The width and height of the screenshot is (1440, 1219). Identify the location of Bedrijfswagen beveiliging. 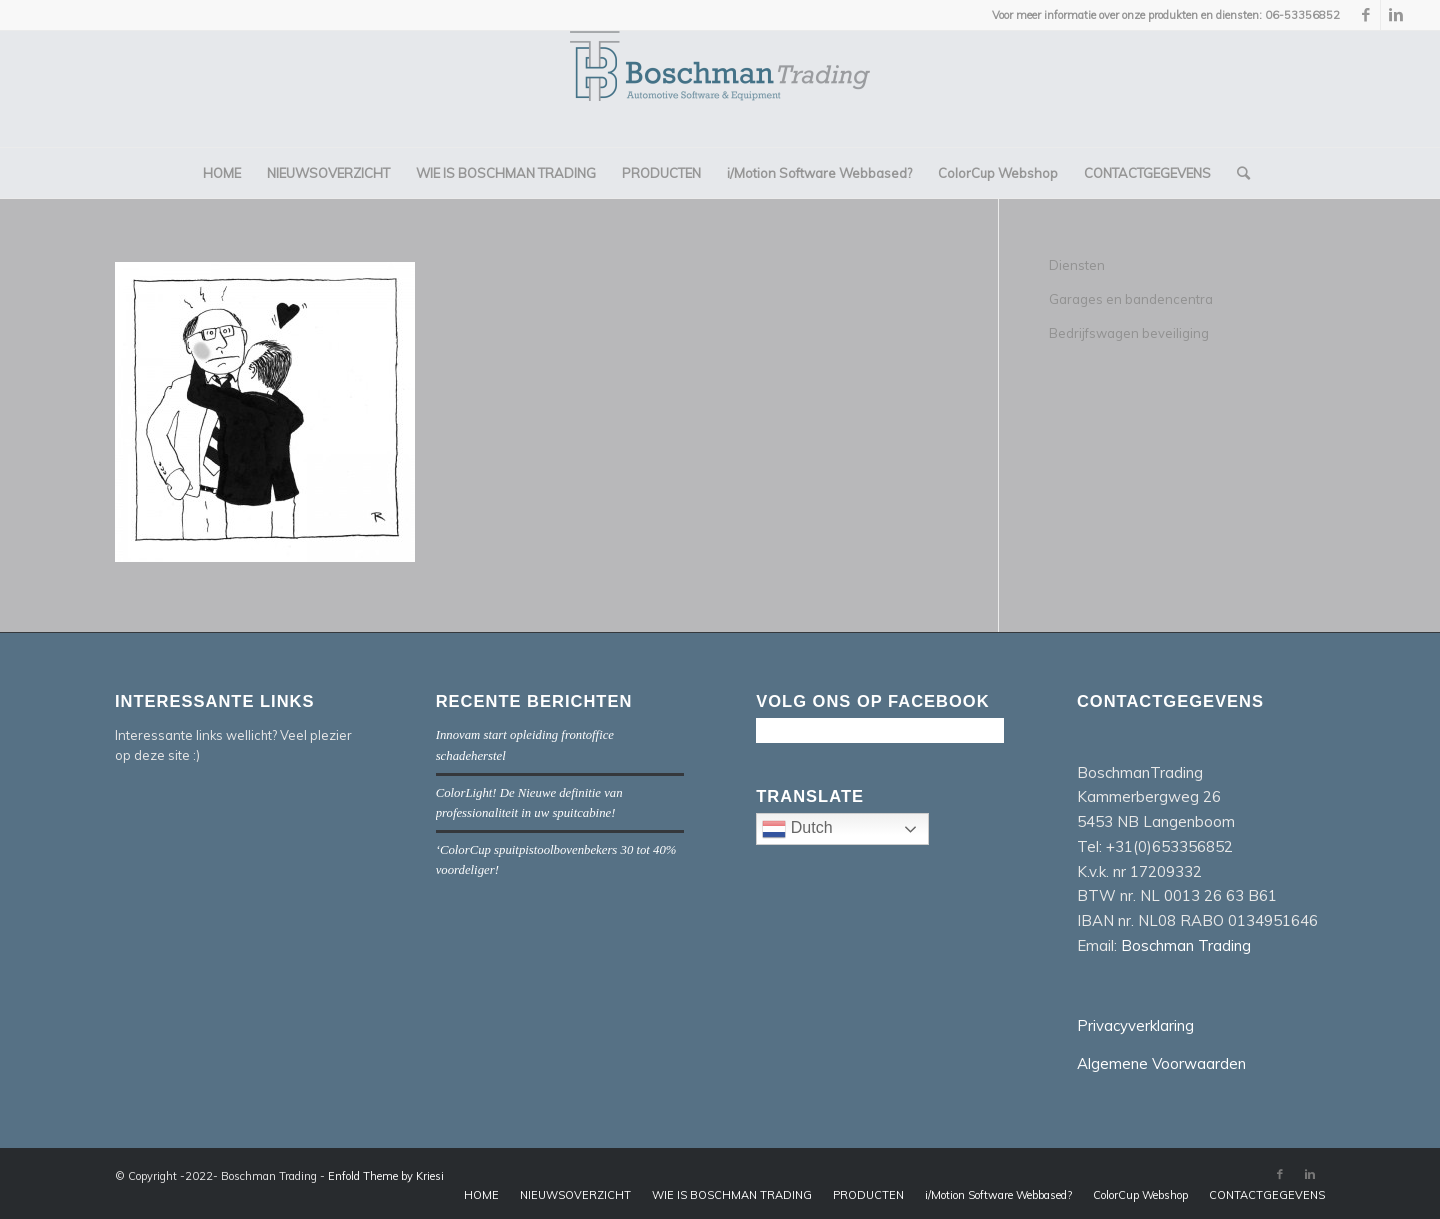
(1129, 333).